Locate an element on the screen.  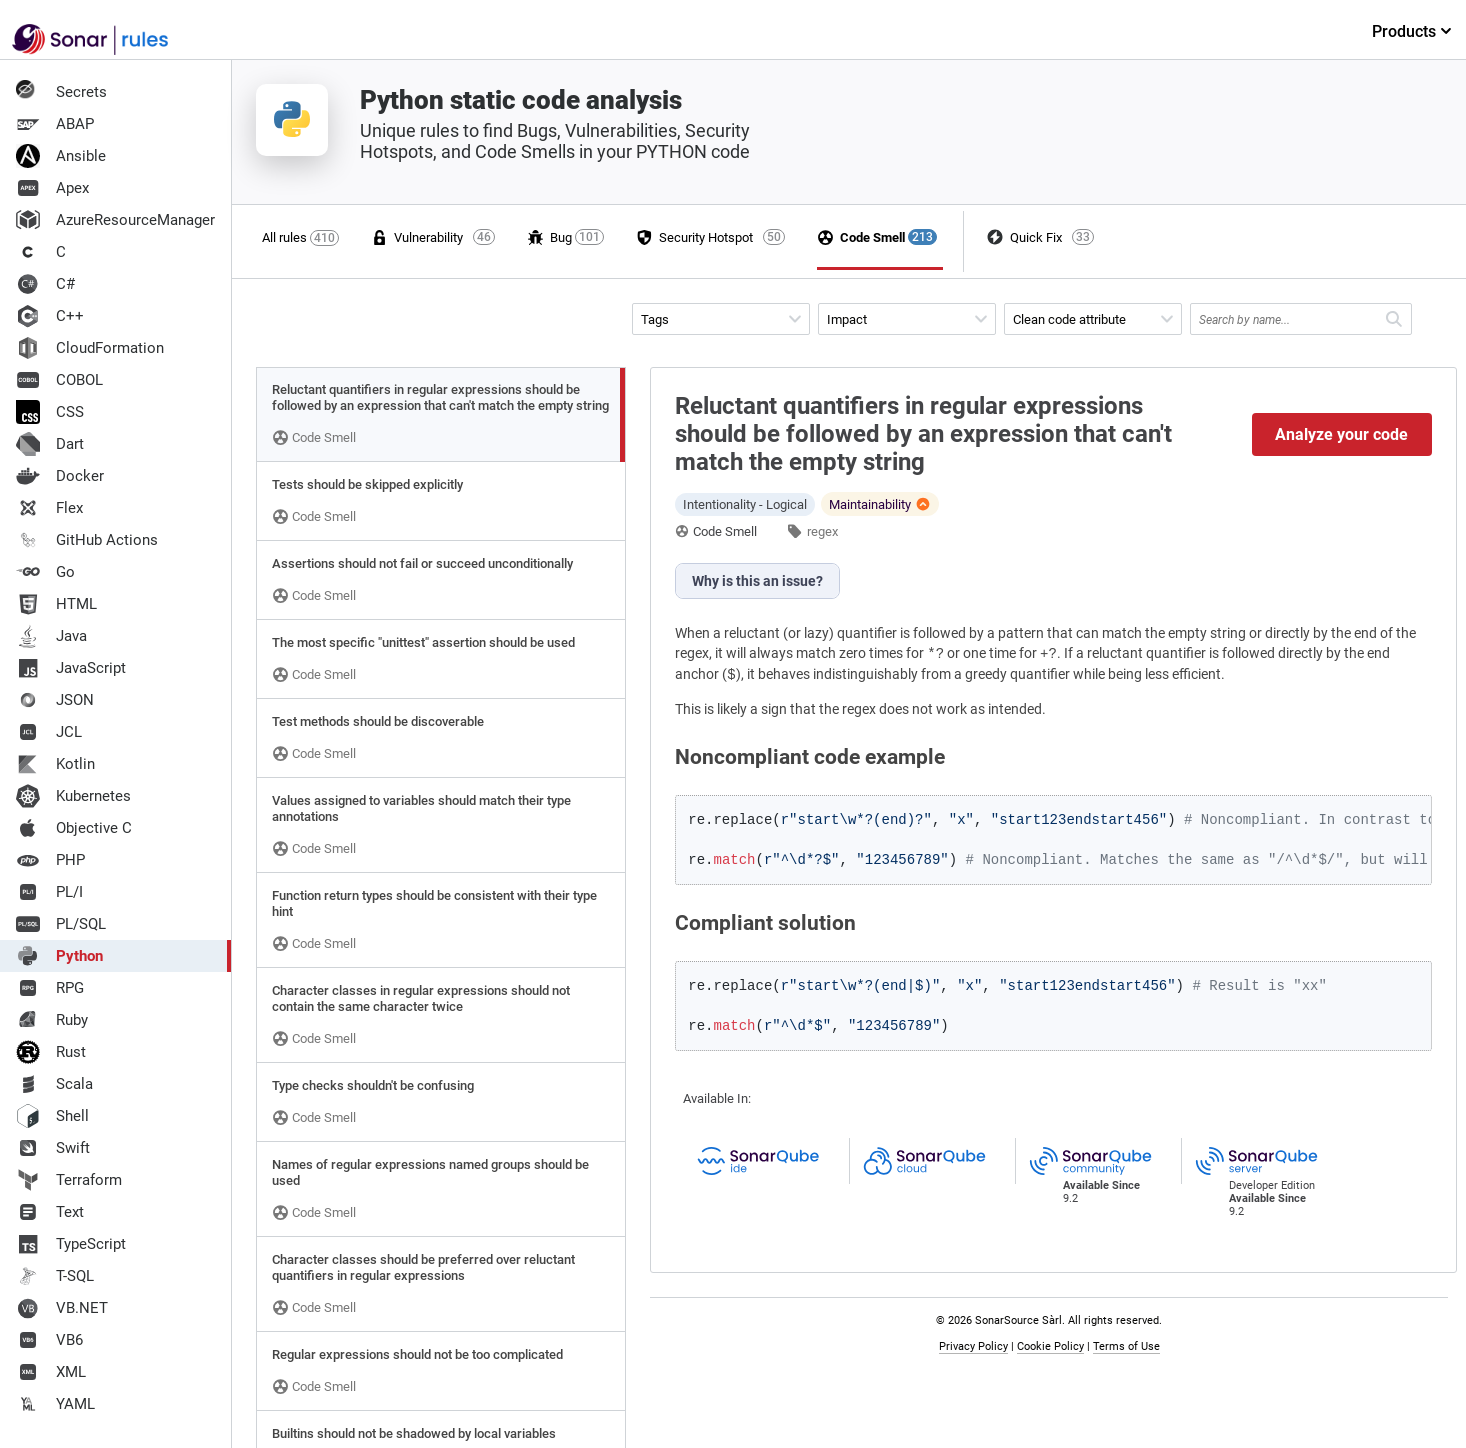
PHP is located at coordinates (50, 860).